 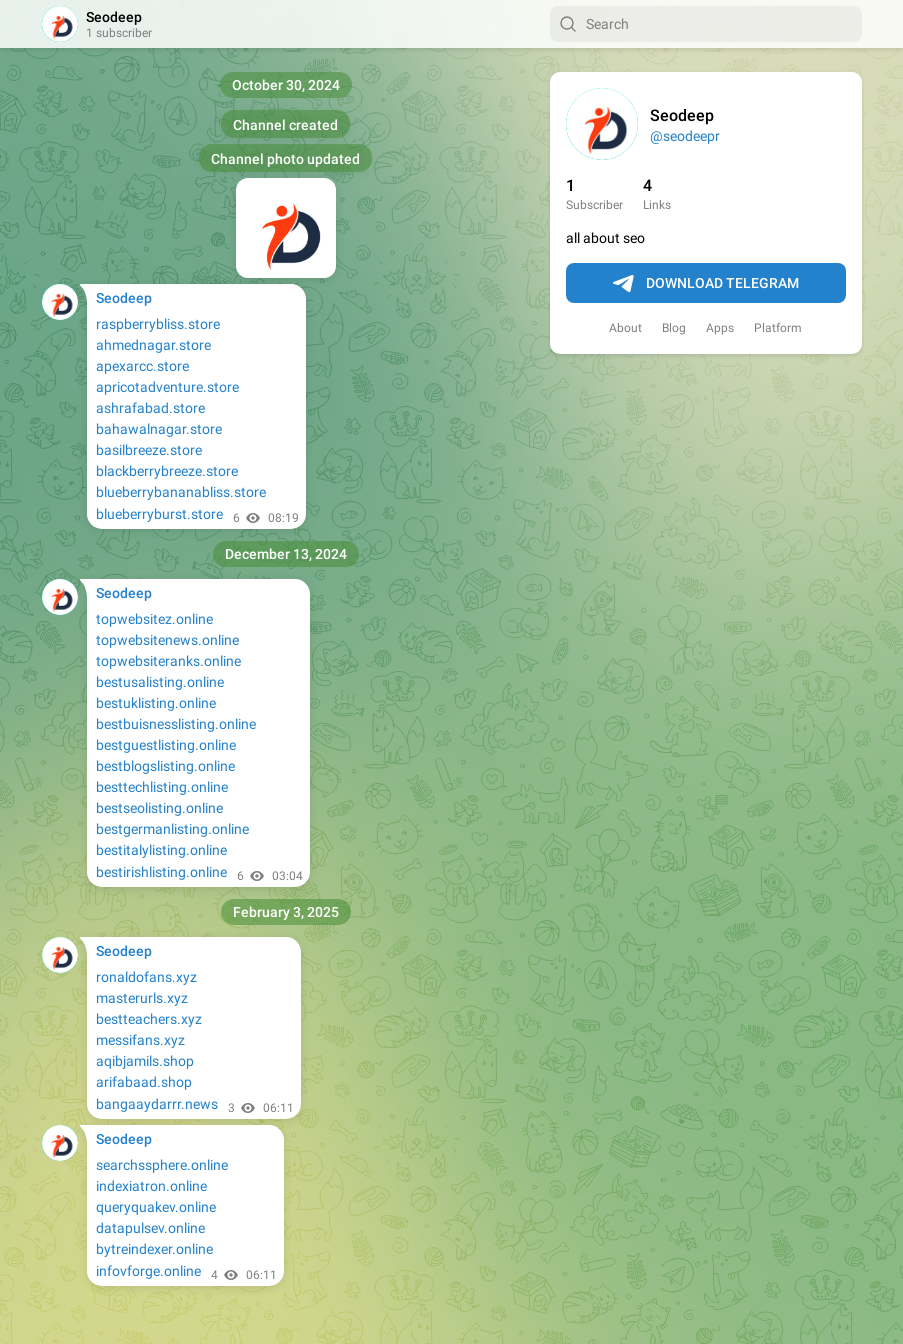 What do you see at coordinates (160, 682) in the screenshot?
I see `bestusalisting.online` at bounding box center [160, 682].